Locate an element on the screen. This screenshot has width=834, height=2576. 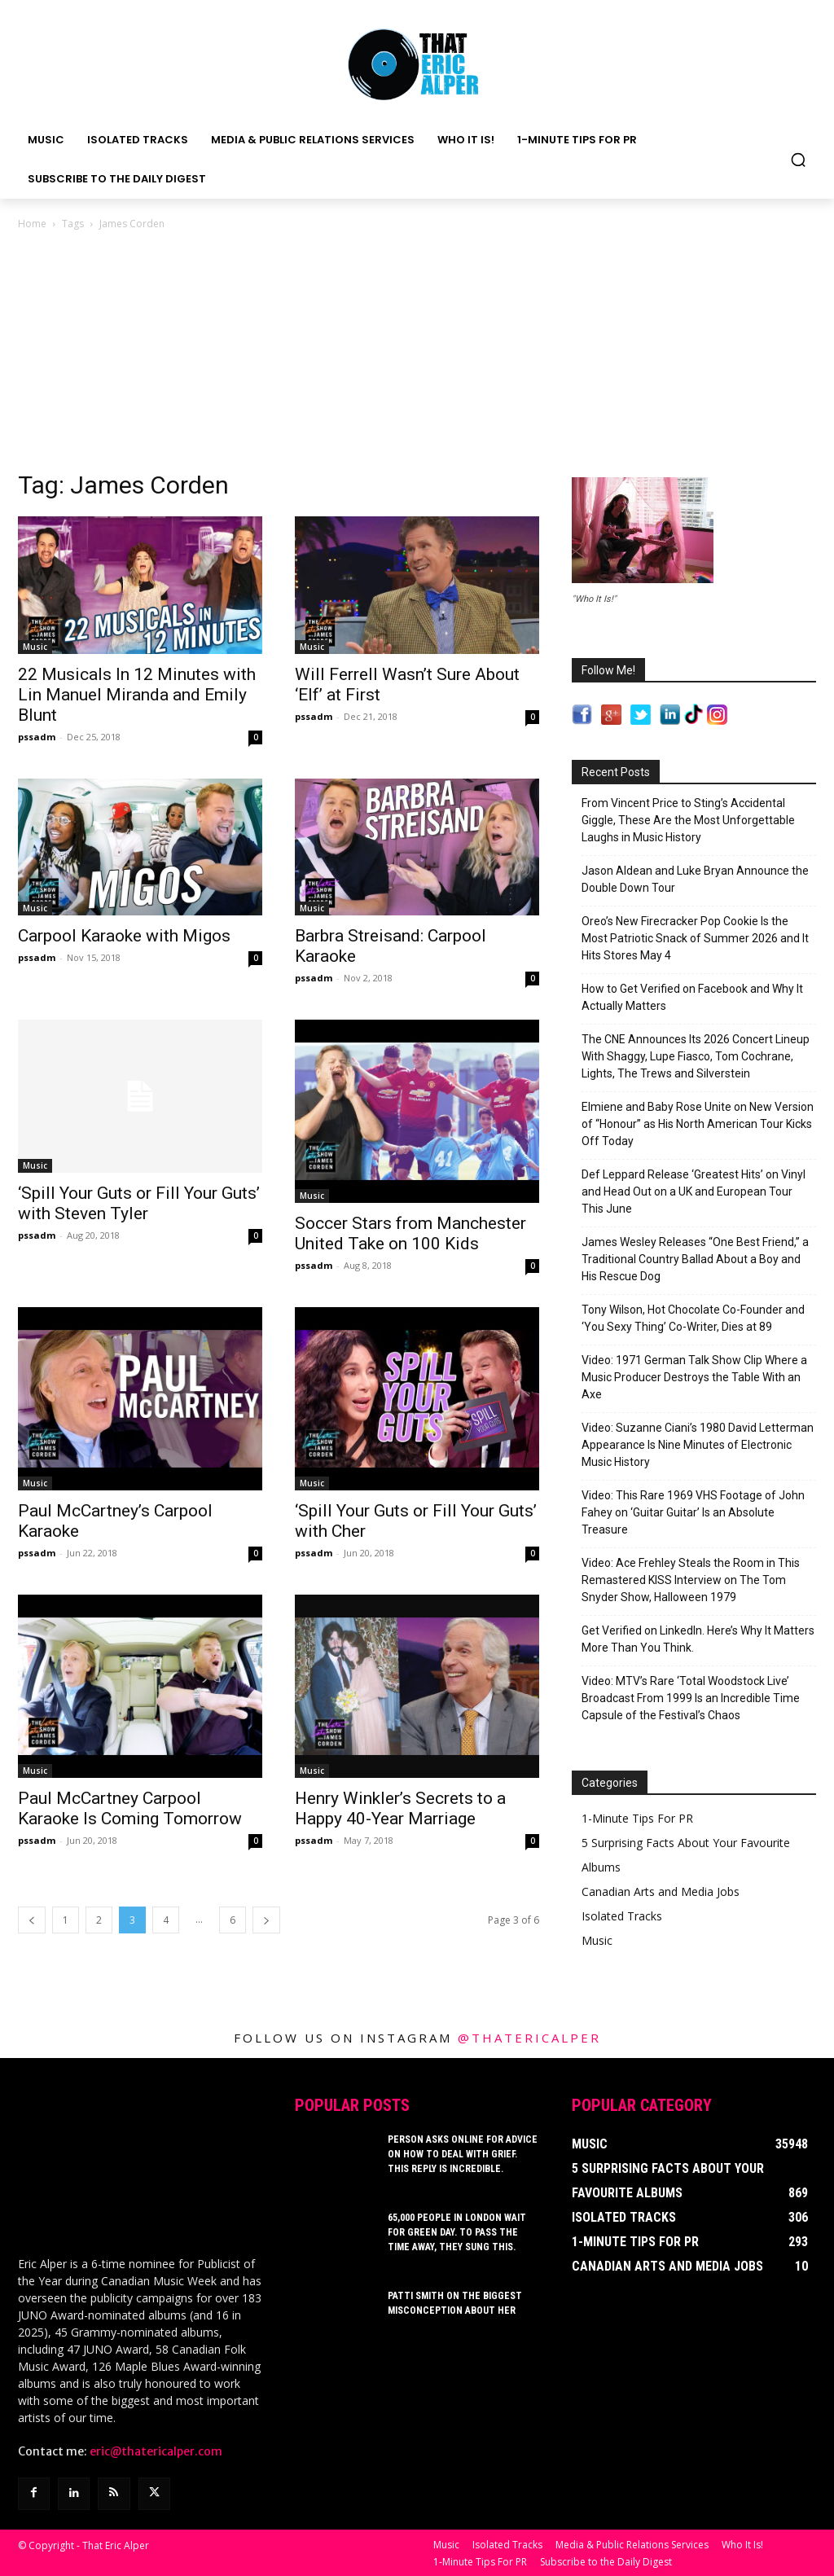
Def Leppard Release ‘Greatest Hits’ on Vinyl and Head Out on a UK and European Tour This June is located at coordinates (693, 1191).